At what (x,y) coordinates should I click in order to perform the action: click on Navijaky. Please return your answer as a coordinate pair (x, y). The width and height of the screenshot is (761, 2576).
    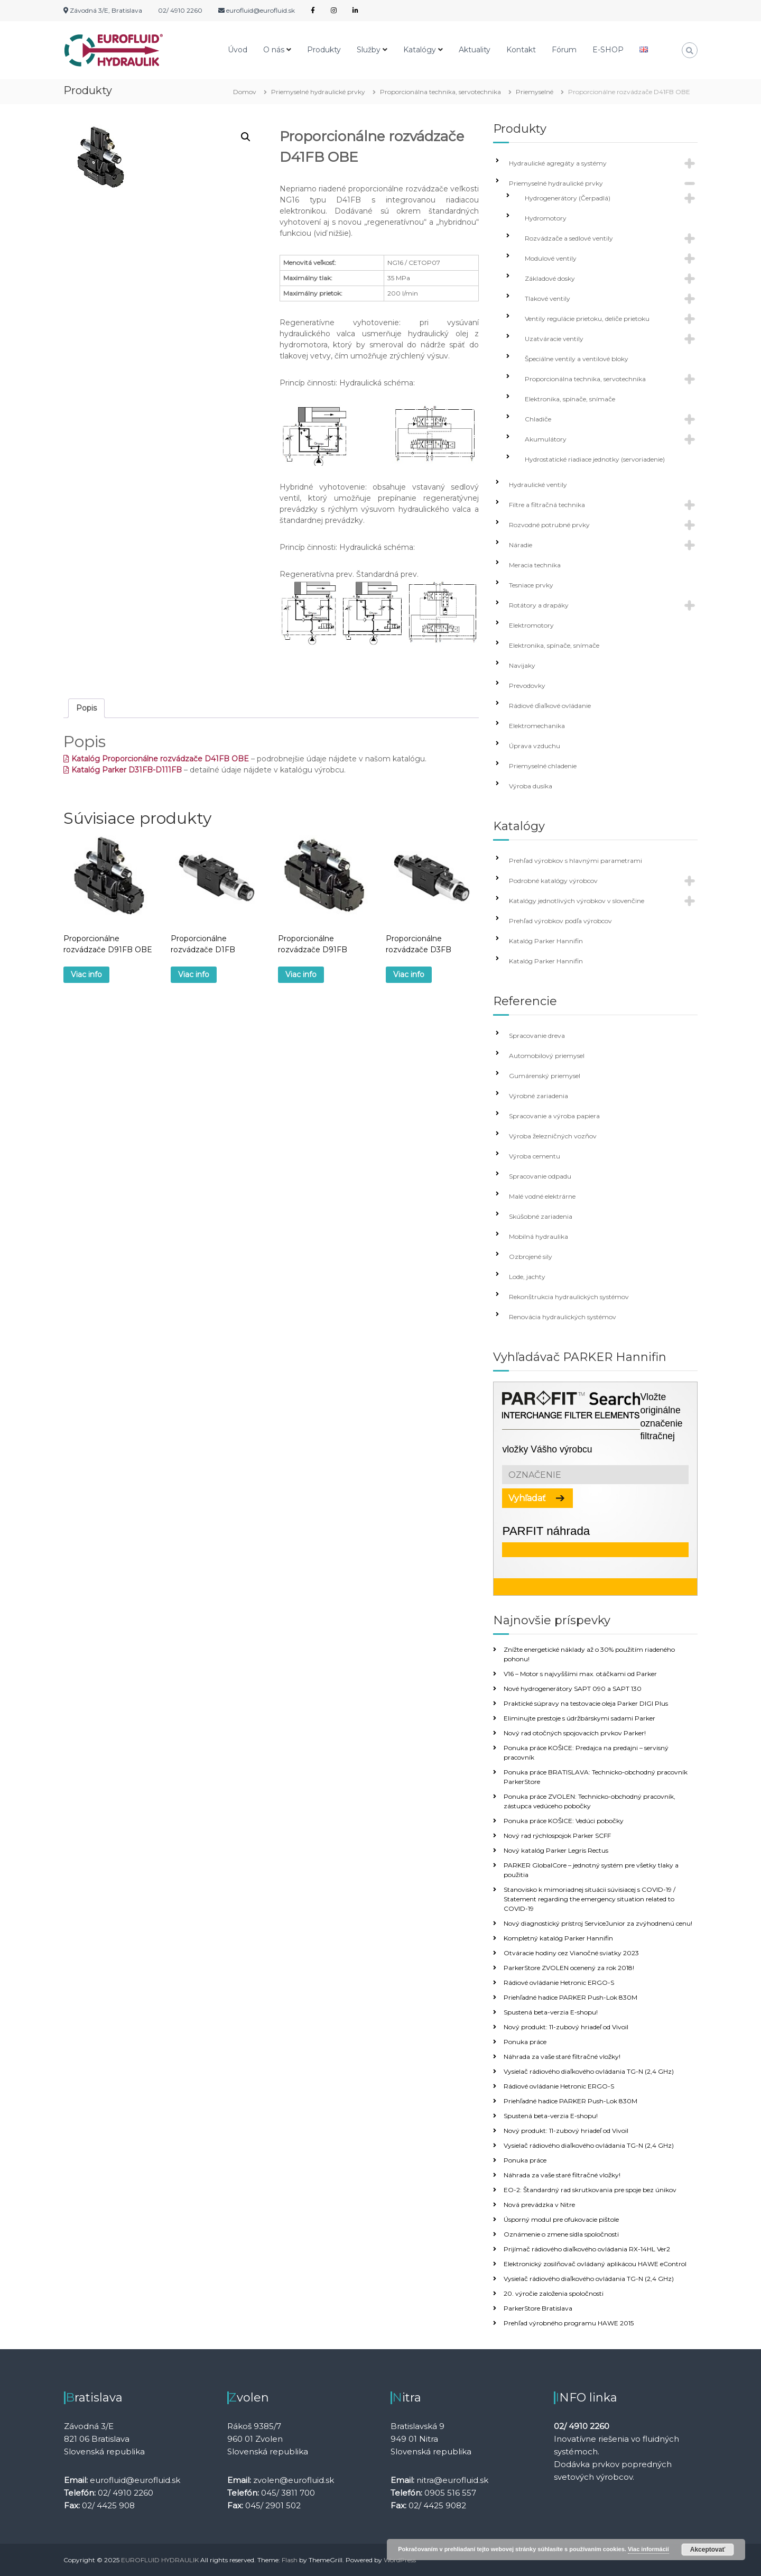
    Looking at the image, I should click on (522, 665).